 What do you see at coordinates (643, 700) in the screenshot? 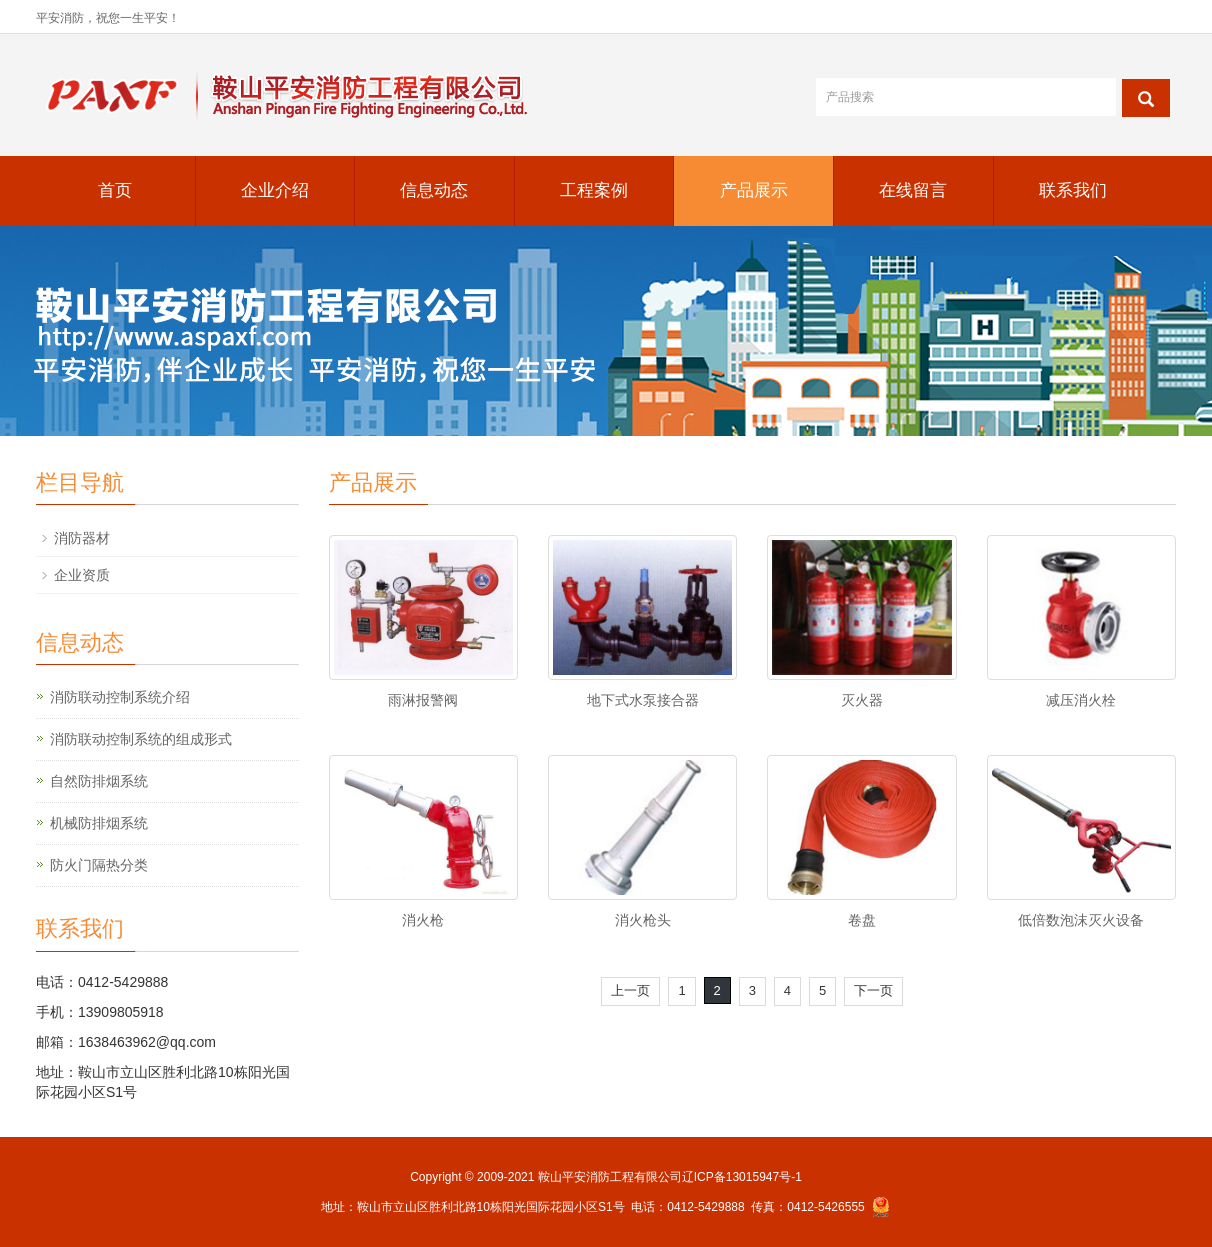
I see `地下式水泵接合器` at bounding box center [643, 700].